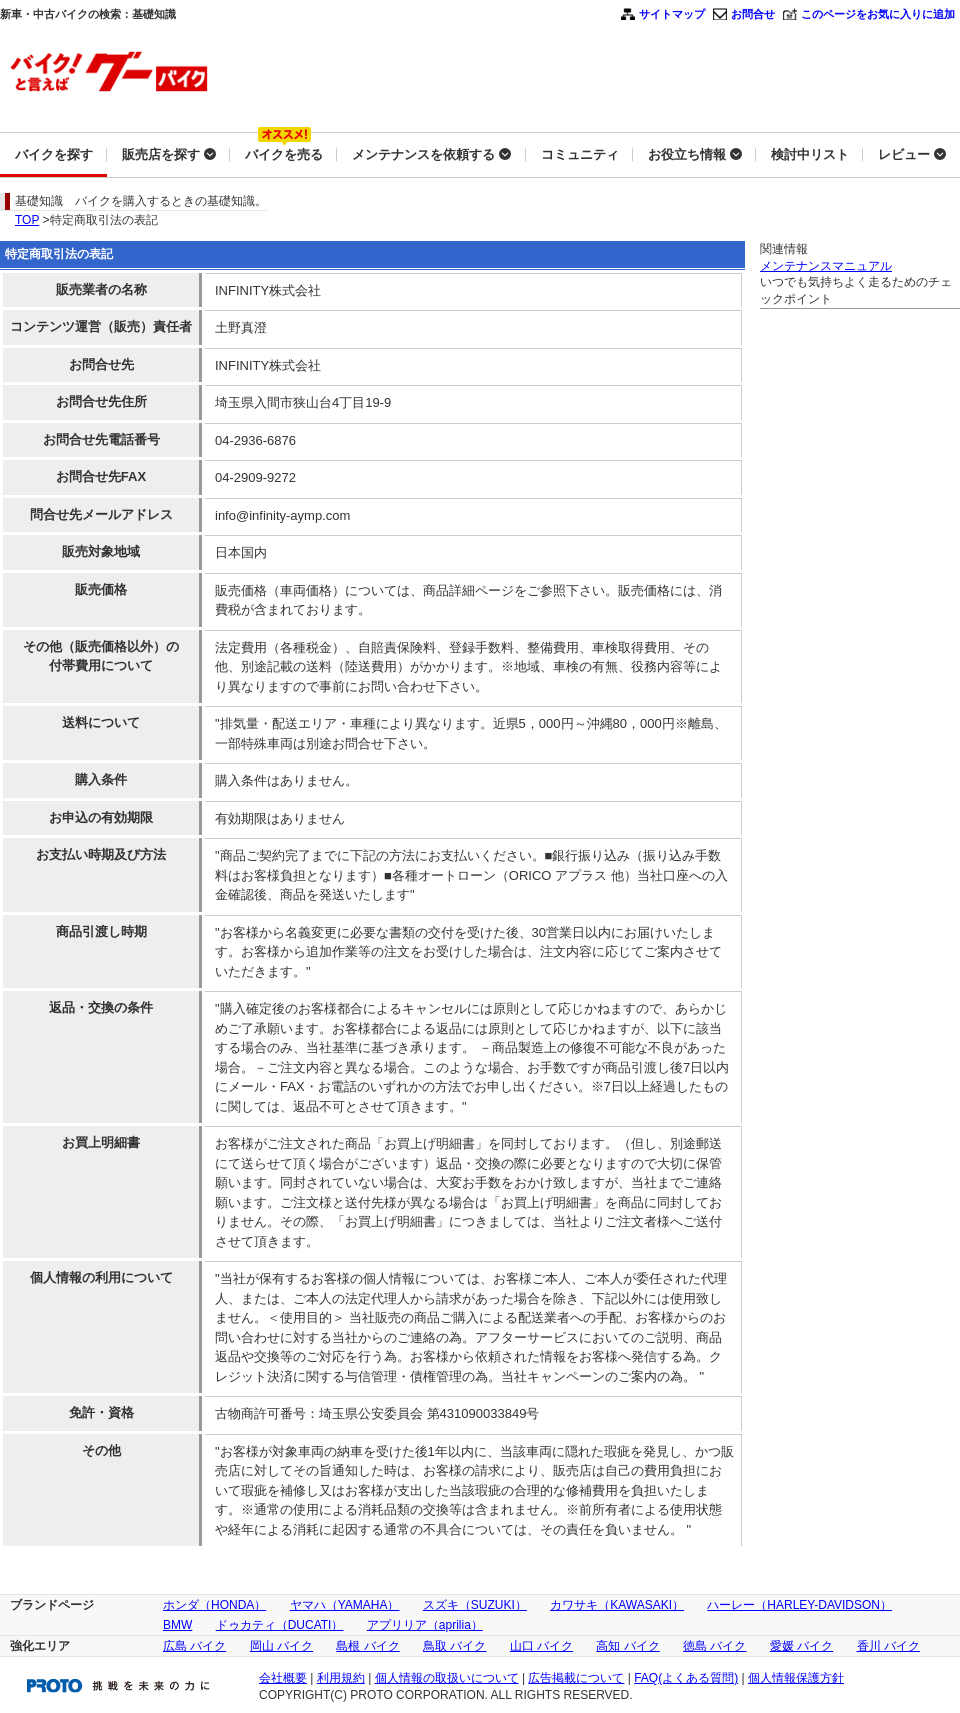 The image size is (960, 1713). I want to click on 島根 バイク, so click(367, 1646).